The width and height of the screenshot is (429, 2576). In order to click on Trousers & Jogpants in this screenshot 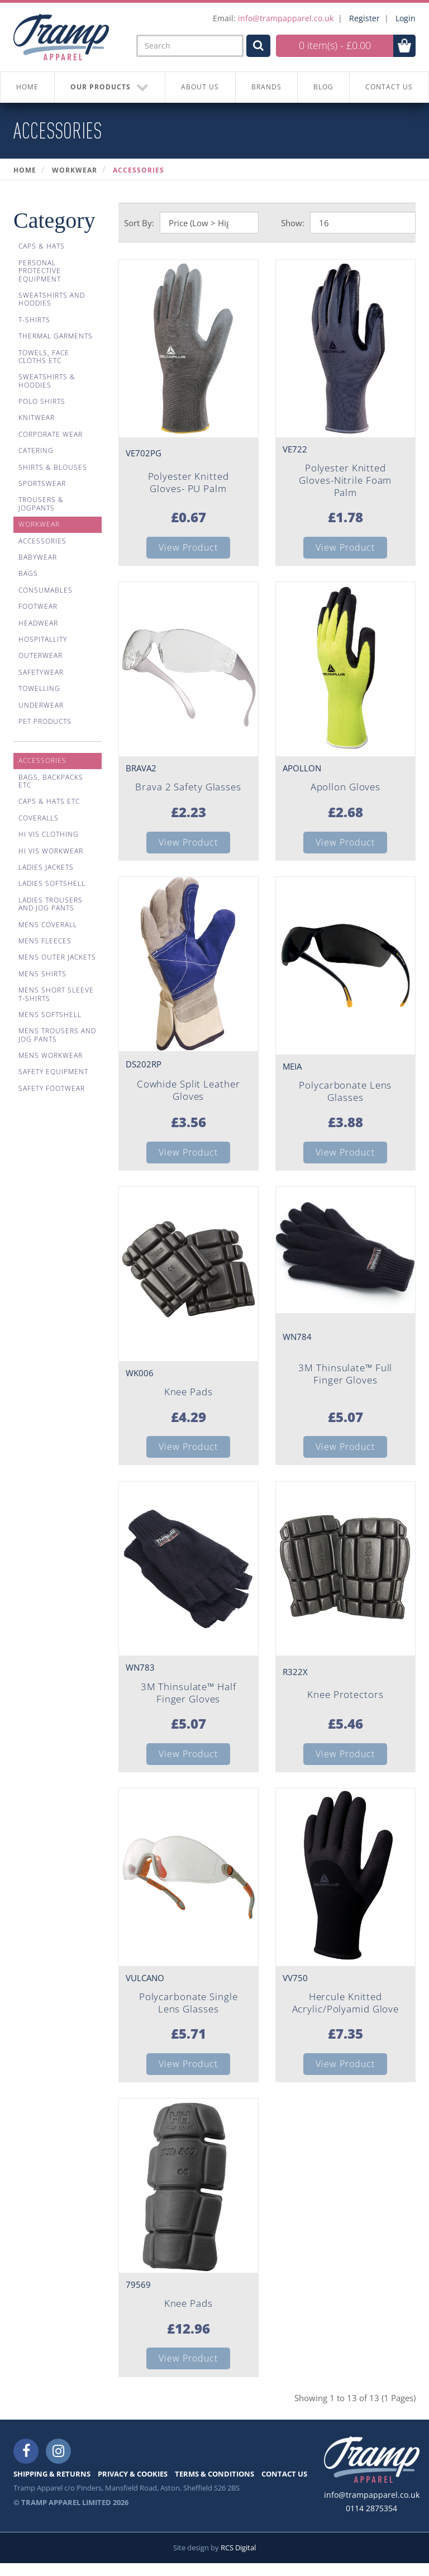, I will do `click(41, 503)`.